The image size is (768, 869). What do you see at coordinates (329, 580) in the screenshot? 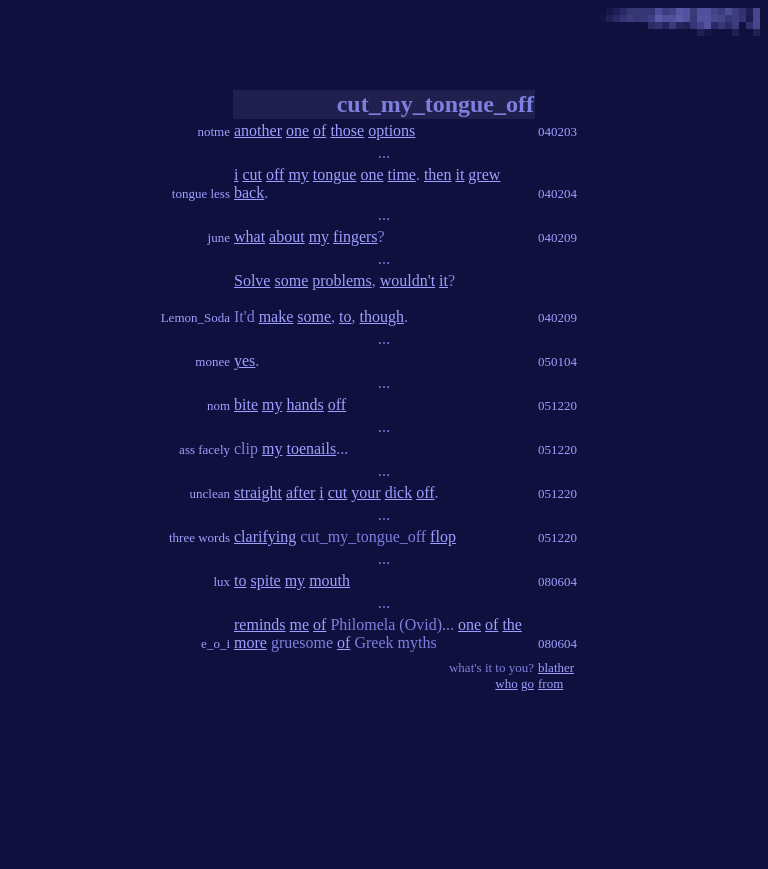
I see `mouth` at bounding box center [329, 580].